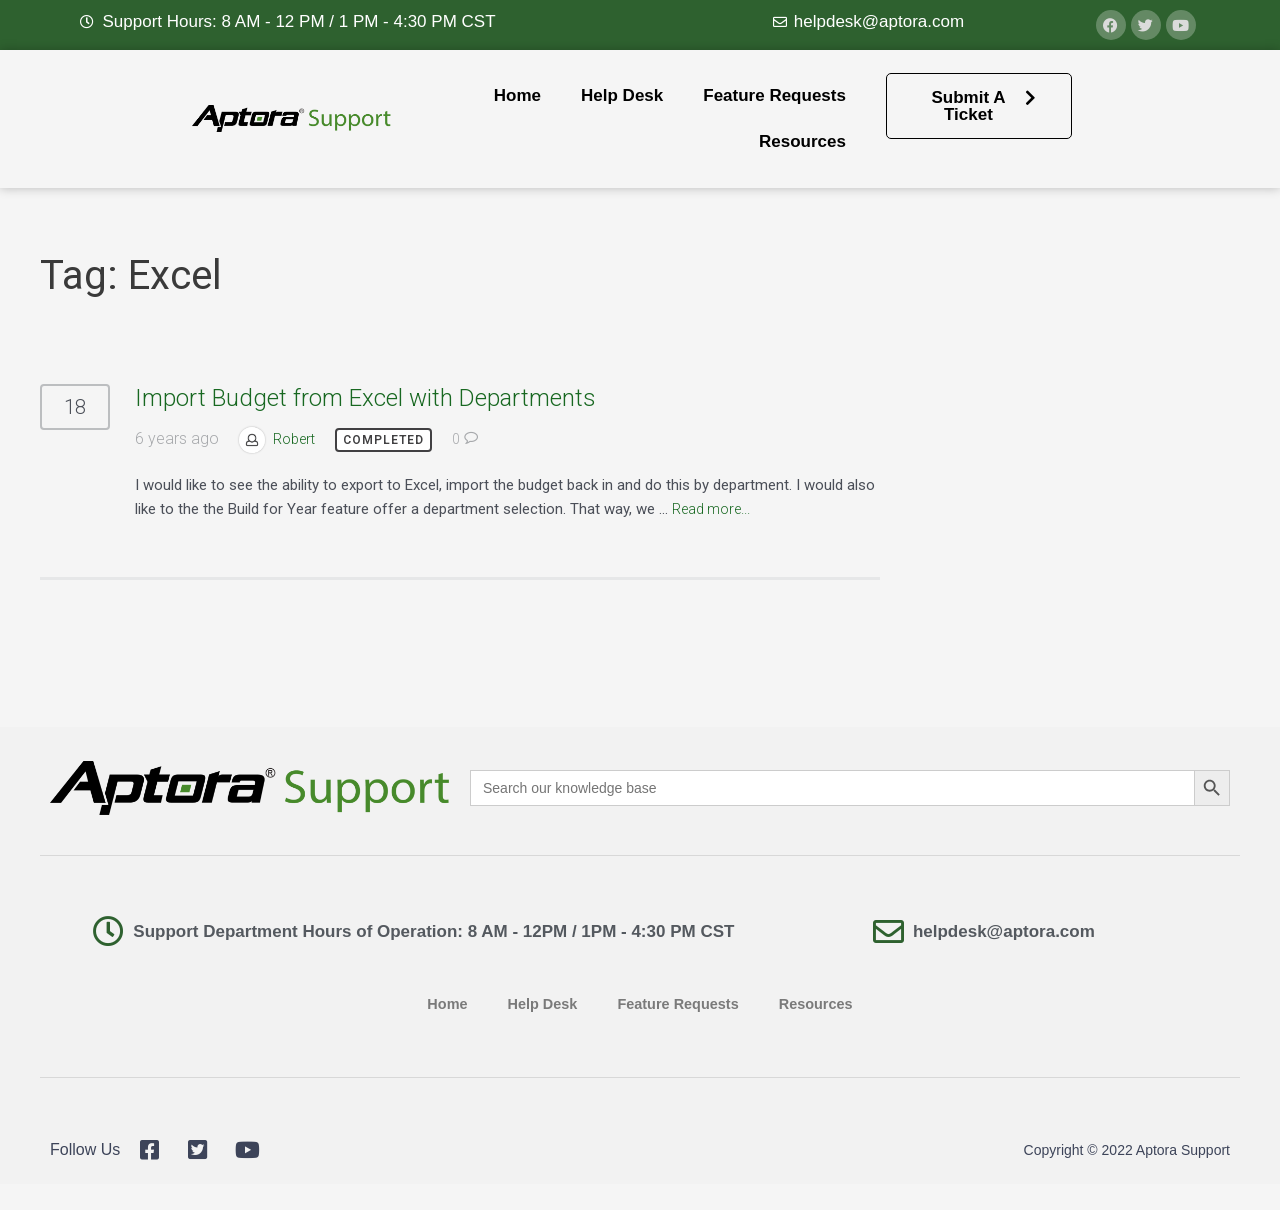 Image resolution: width=1280 pixels, height=1210 pixels. I want to click on Resources, so click(802, 141).